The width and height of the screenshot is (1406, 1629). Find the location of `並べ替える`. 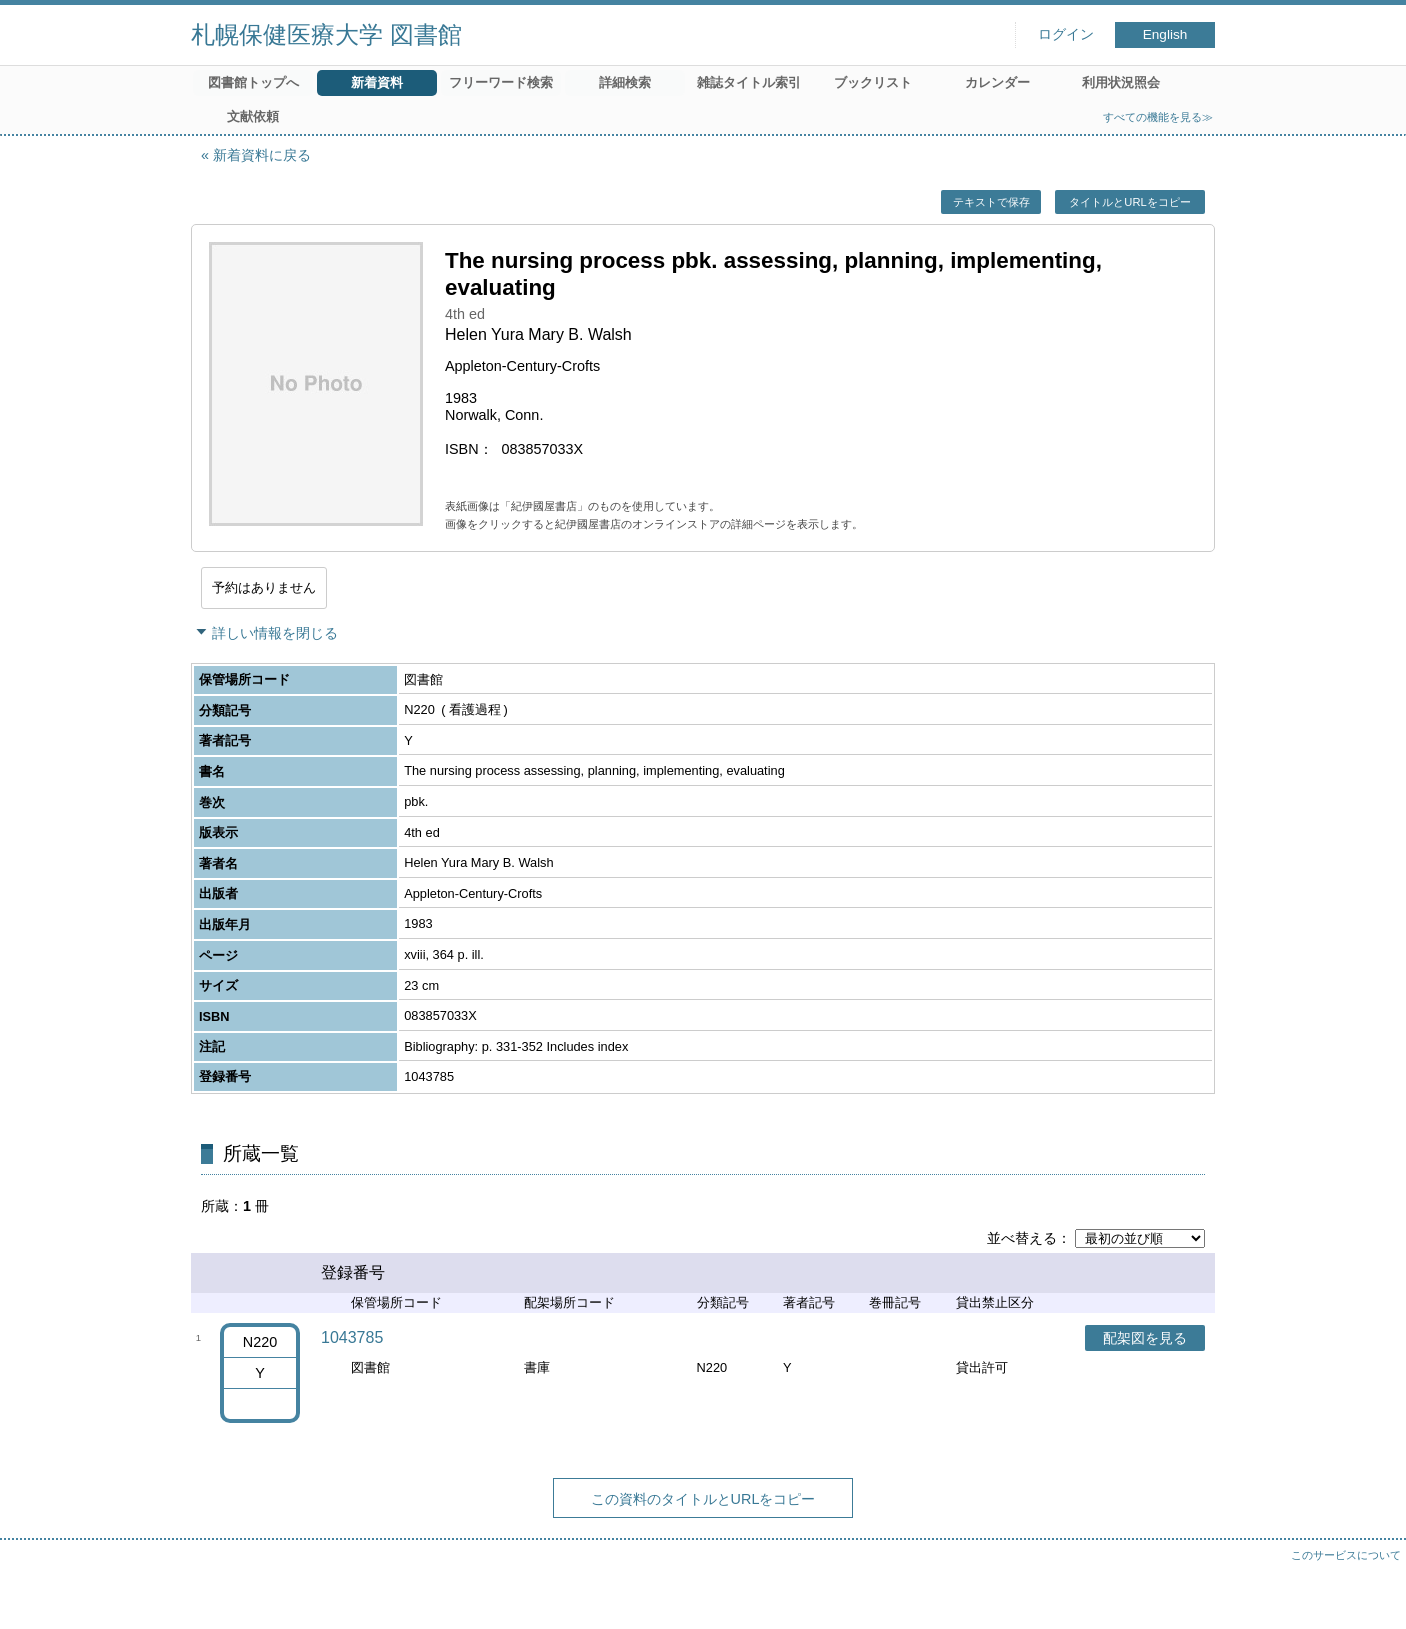

並べ替える is located at coordinates (1022, 1238).